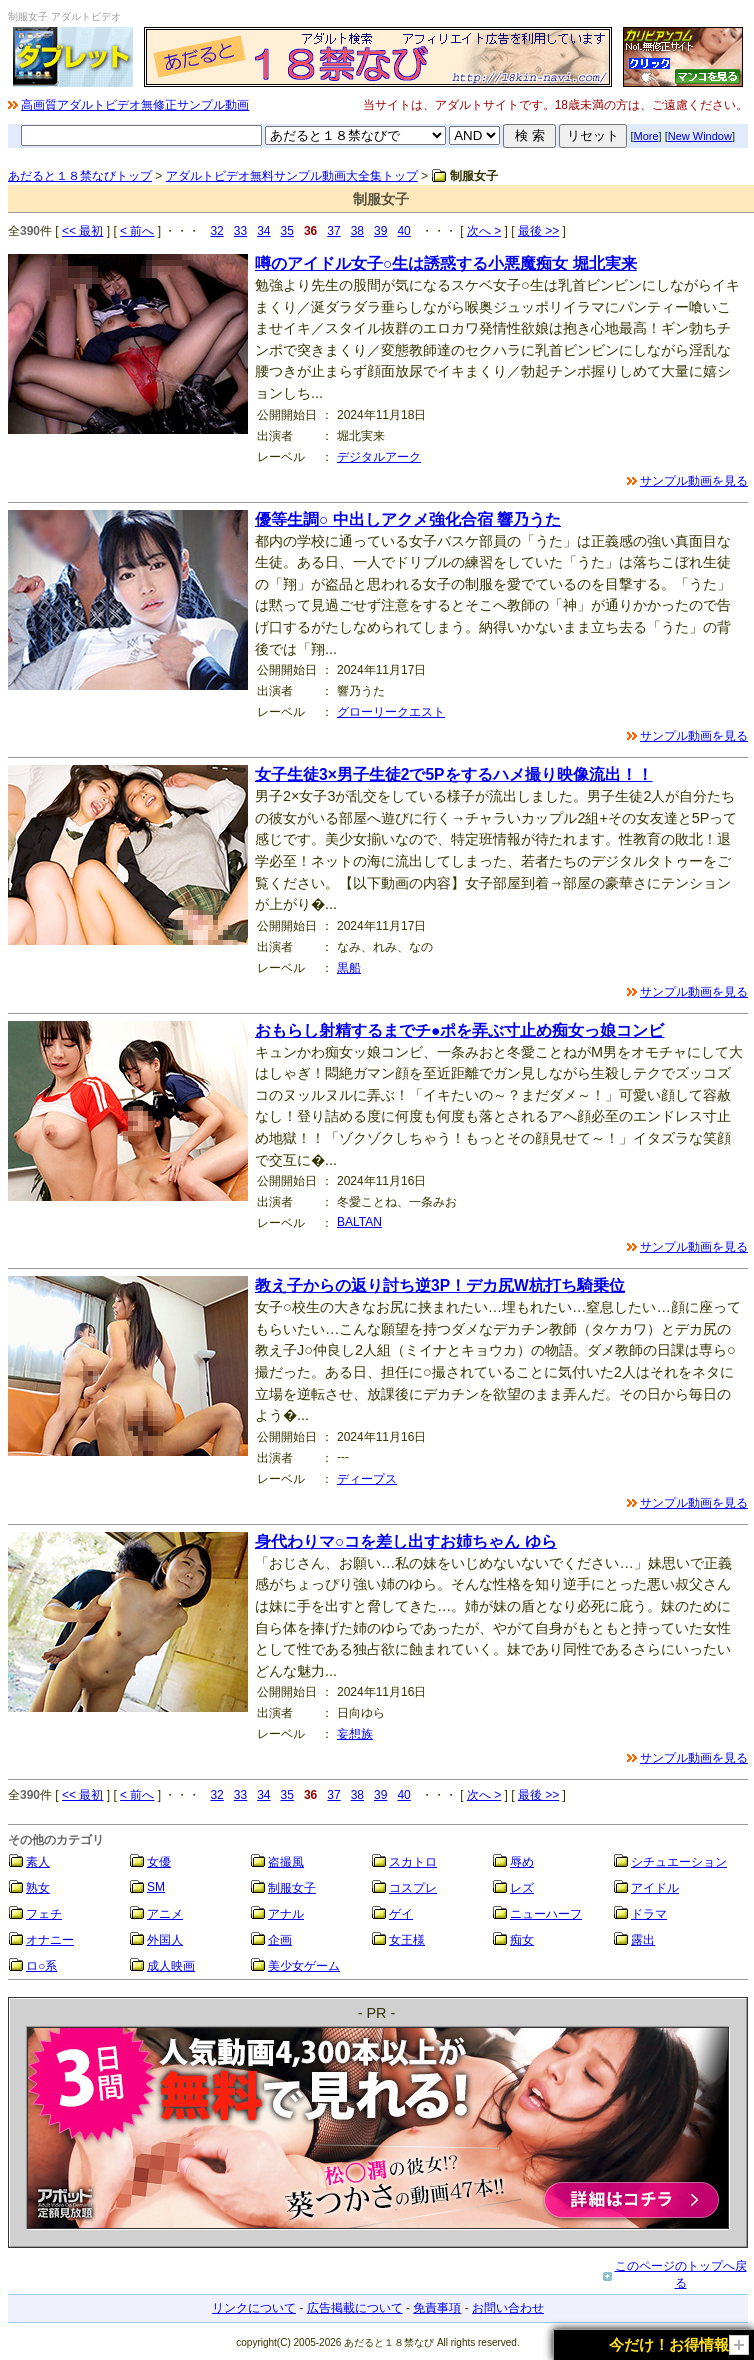 This screenshot has width=754, height=2360. What do you see at coordinates (700, 136) in the screenshot?
I see `New Window` at bounding box center [700, 136].